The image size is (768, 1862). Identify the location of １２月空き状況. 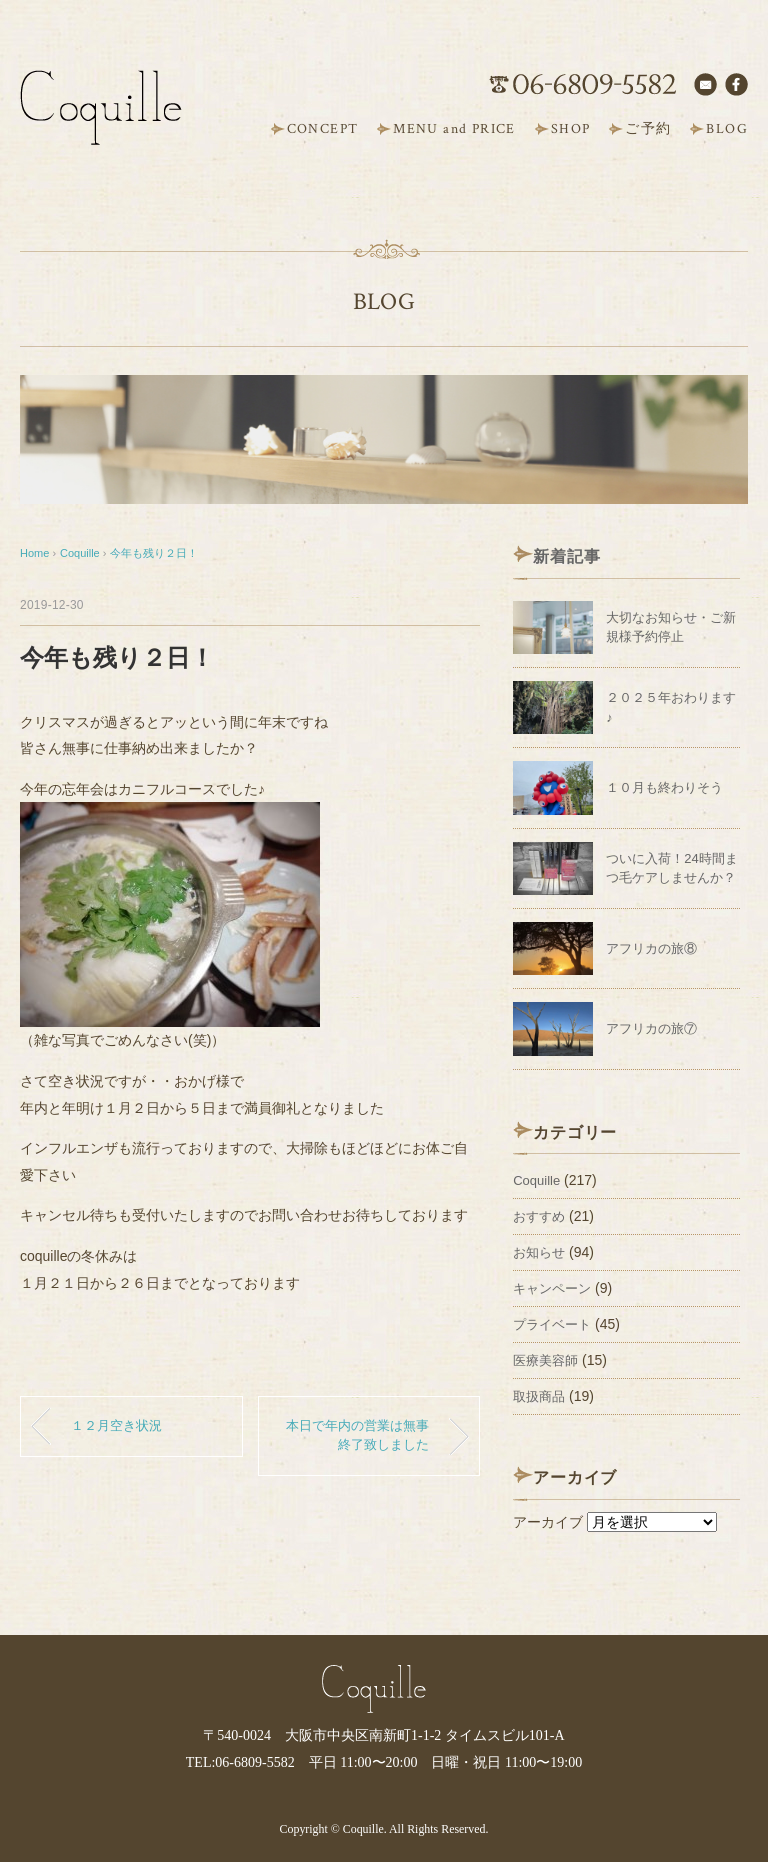
(116, 1426).